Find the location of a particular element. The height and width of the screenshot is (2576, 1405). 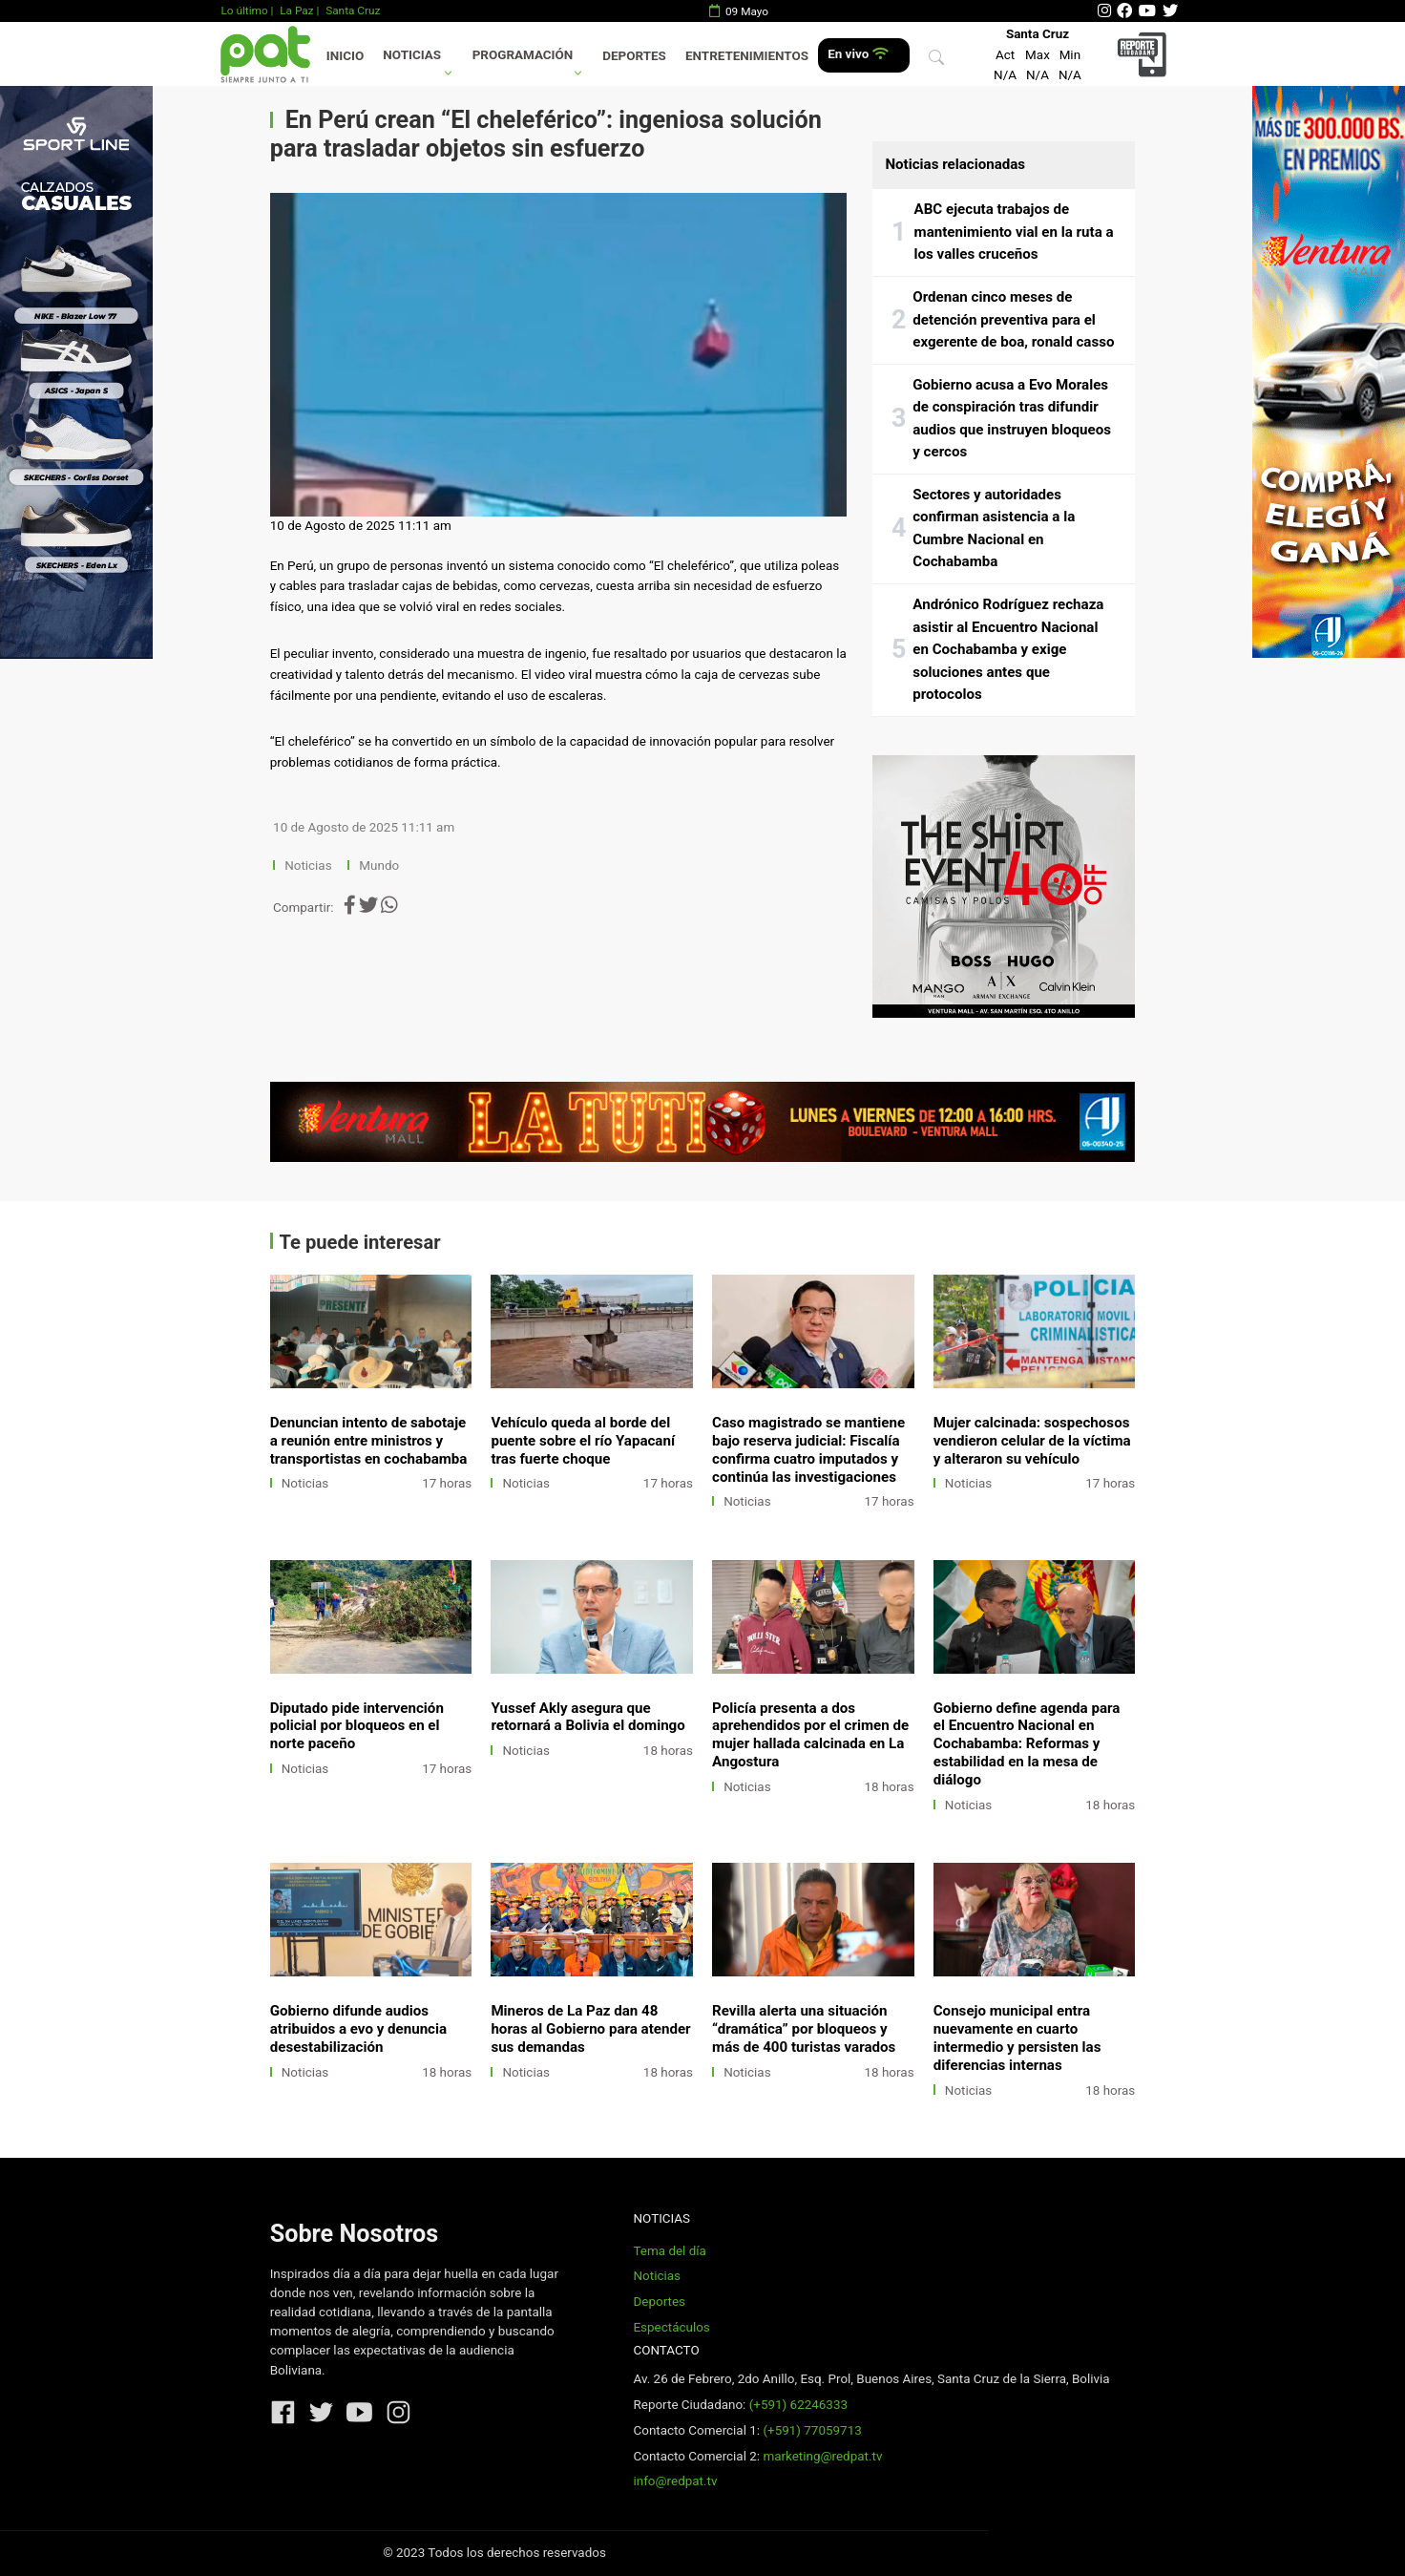

Mujer calcinada: sospechosos vendieron celular de la víctima y alteraron su vehículo is located at coordinates (1032, 1440).